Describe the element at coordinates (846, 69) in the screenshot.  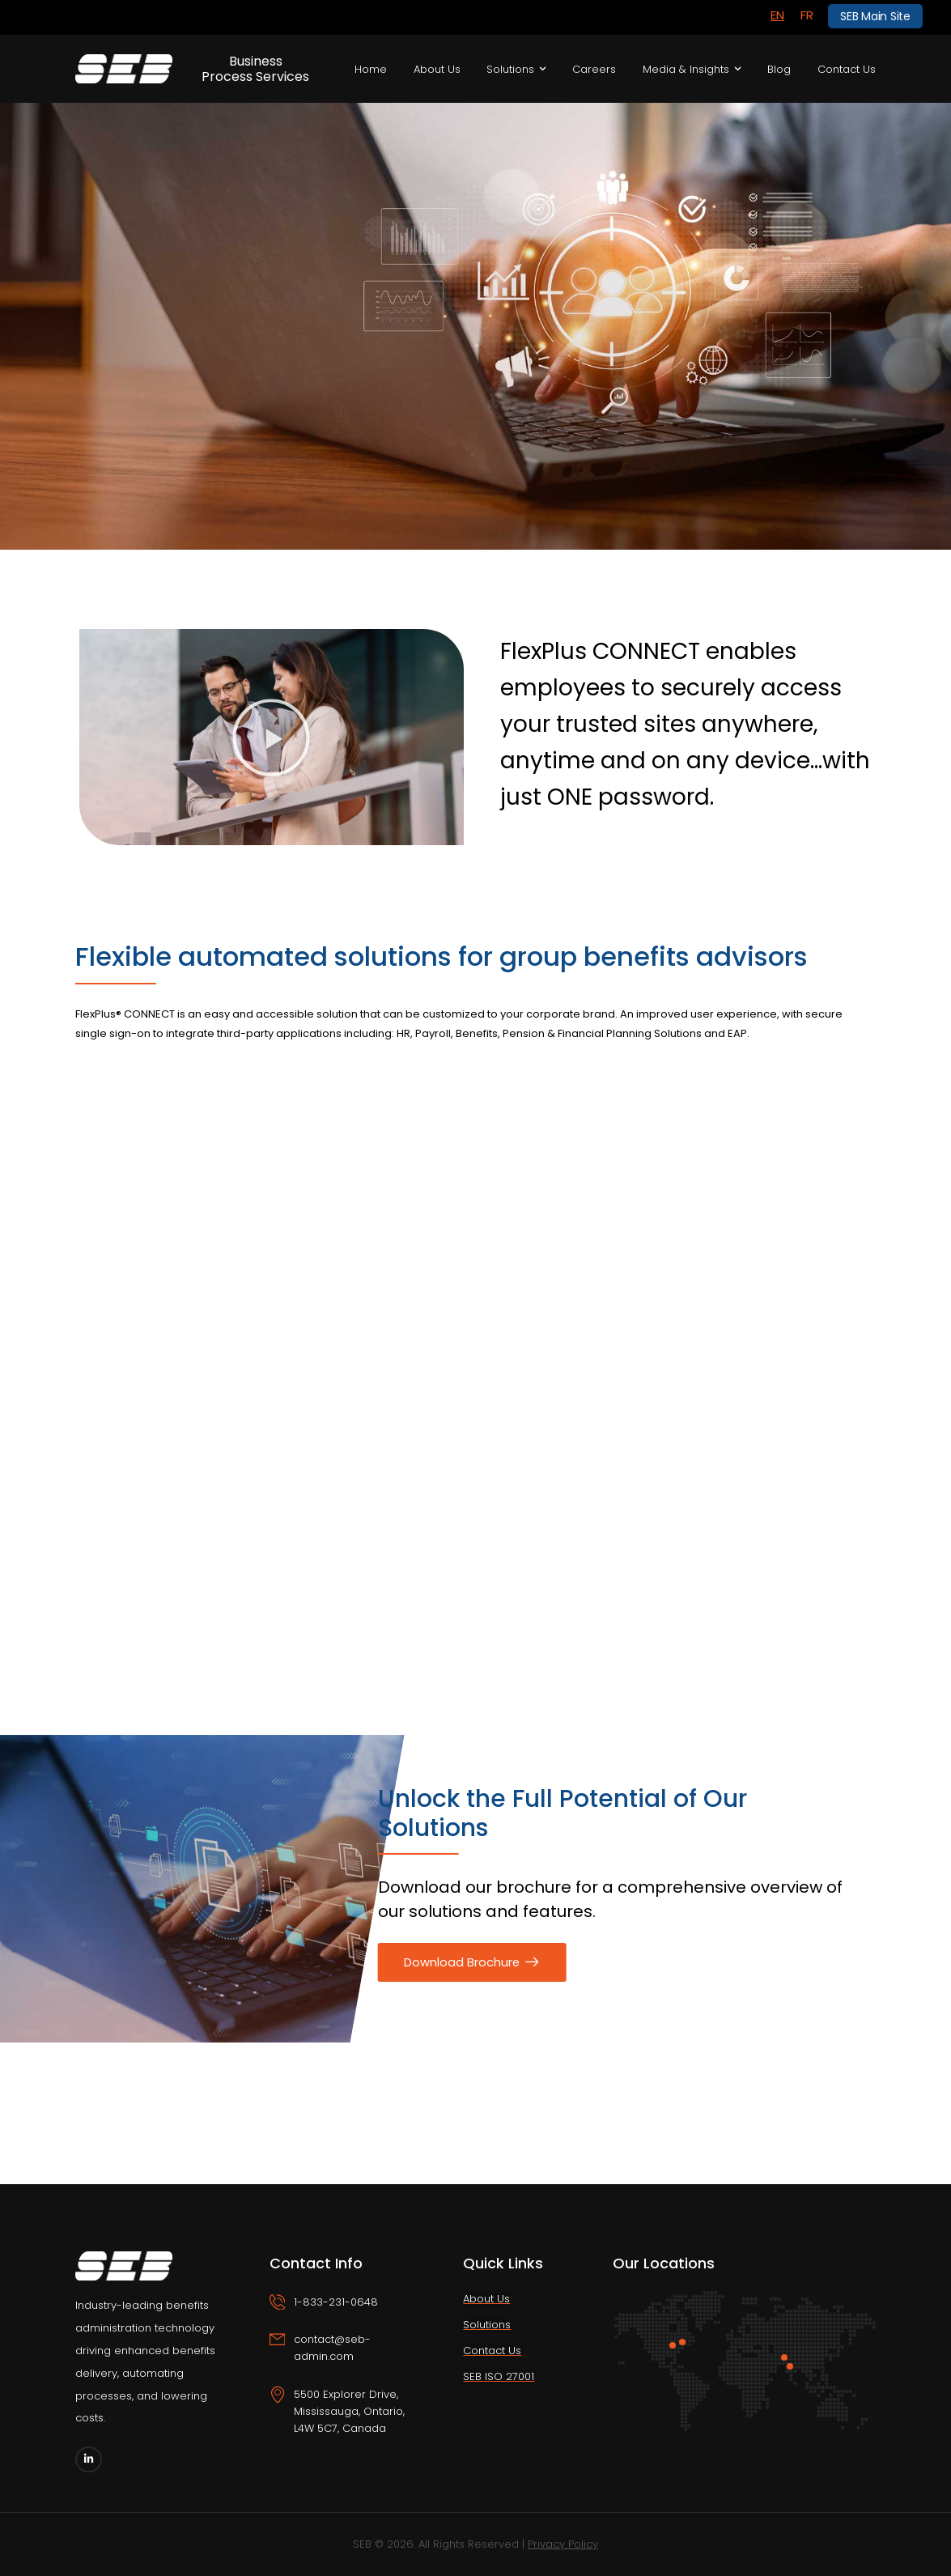
I see `Contact Us` at that location.